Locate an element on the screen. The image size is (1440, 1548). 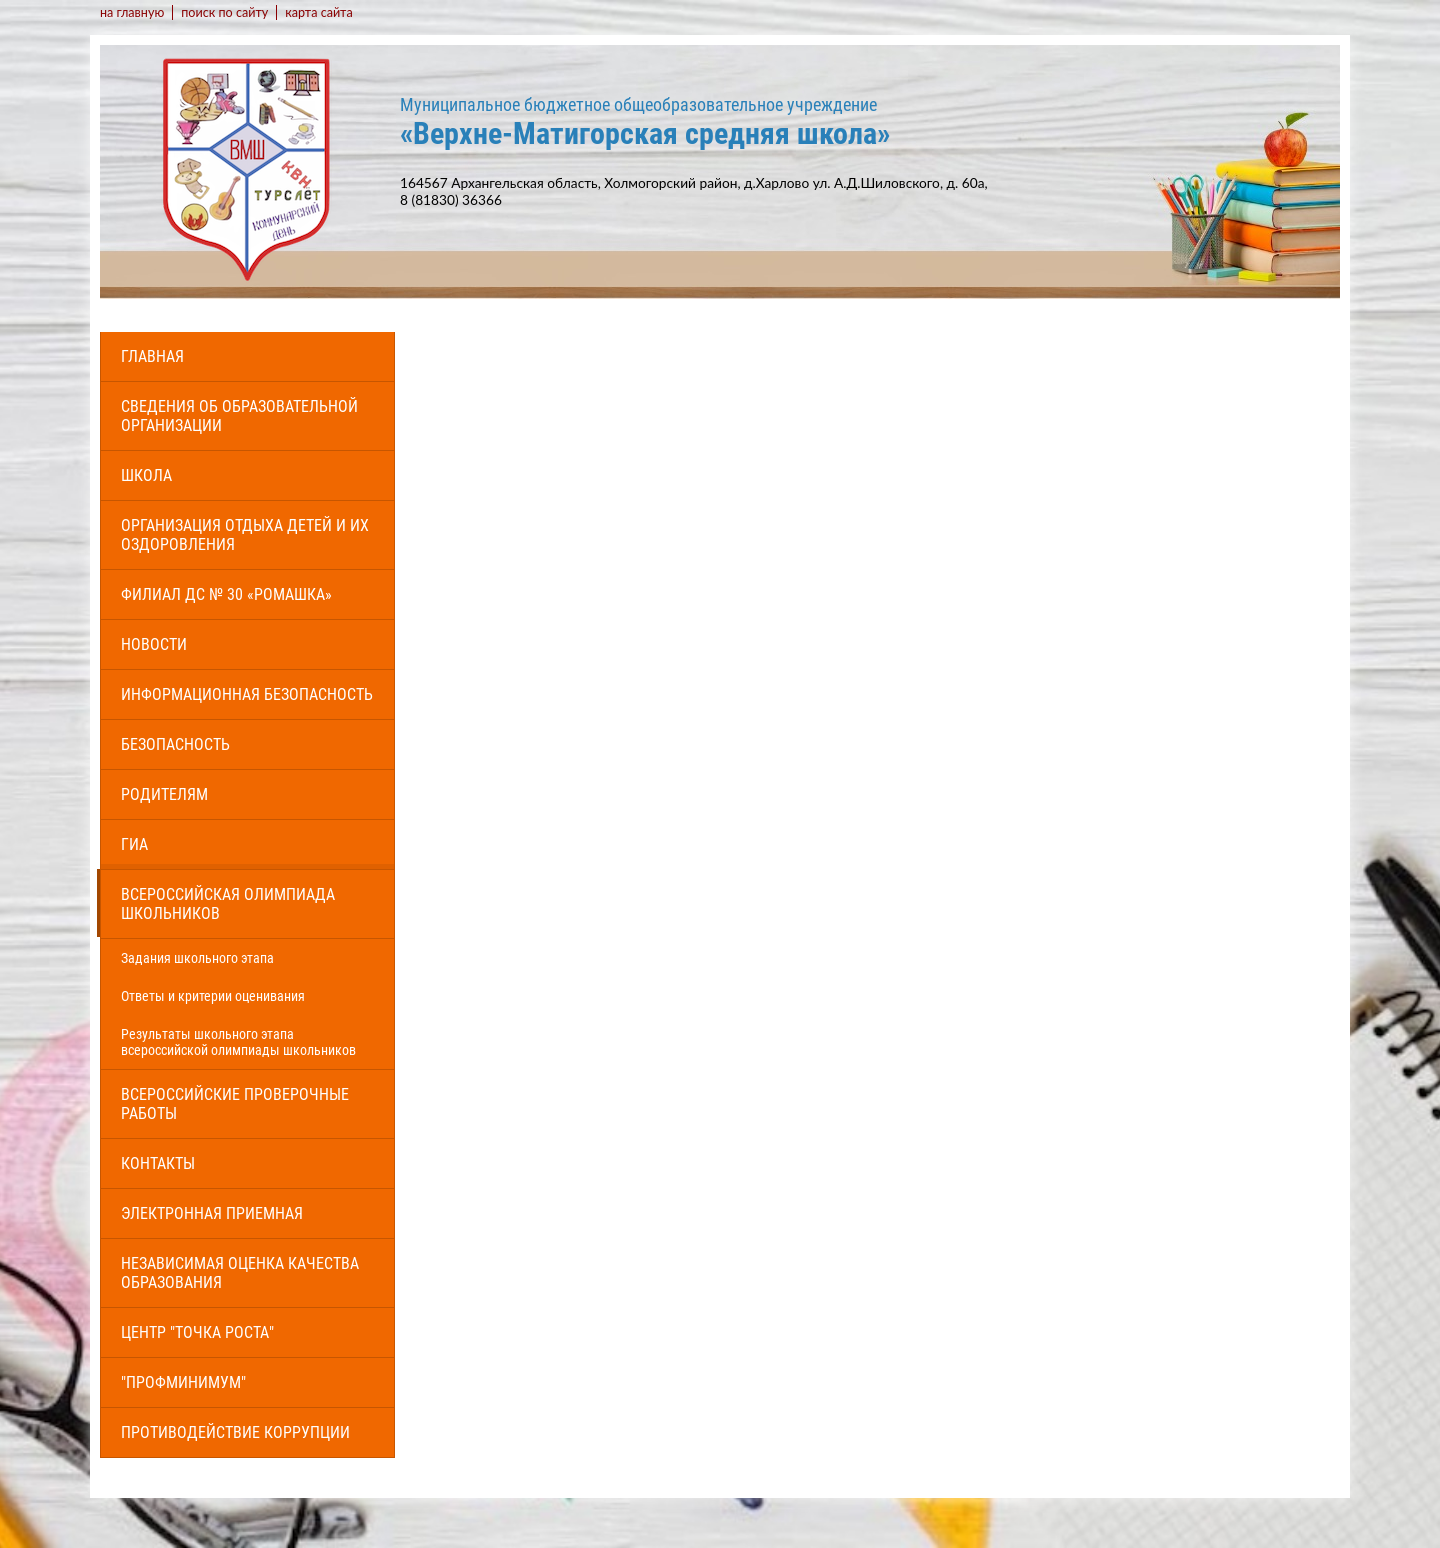
ГИА is located at coordinates (134, 844).